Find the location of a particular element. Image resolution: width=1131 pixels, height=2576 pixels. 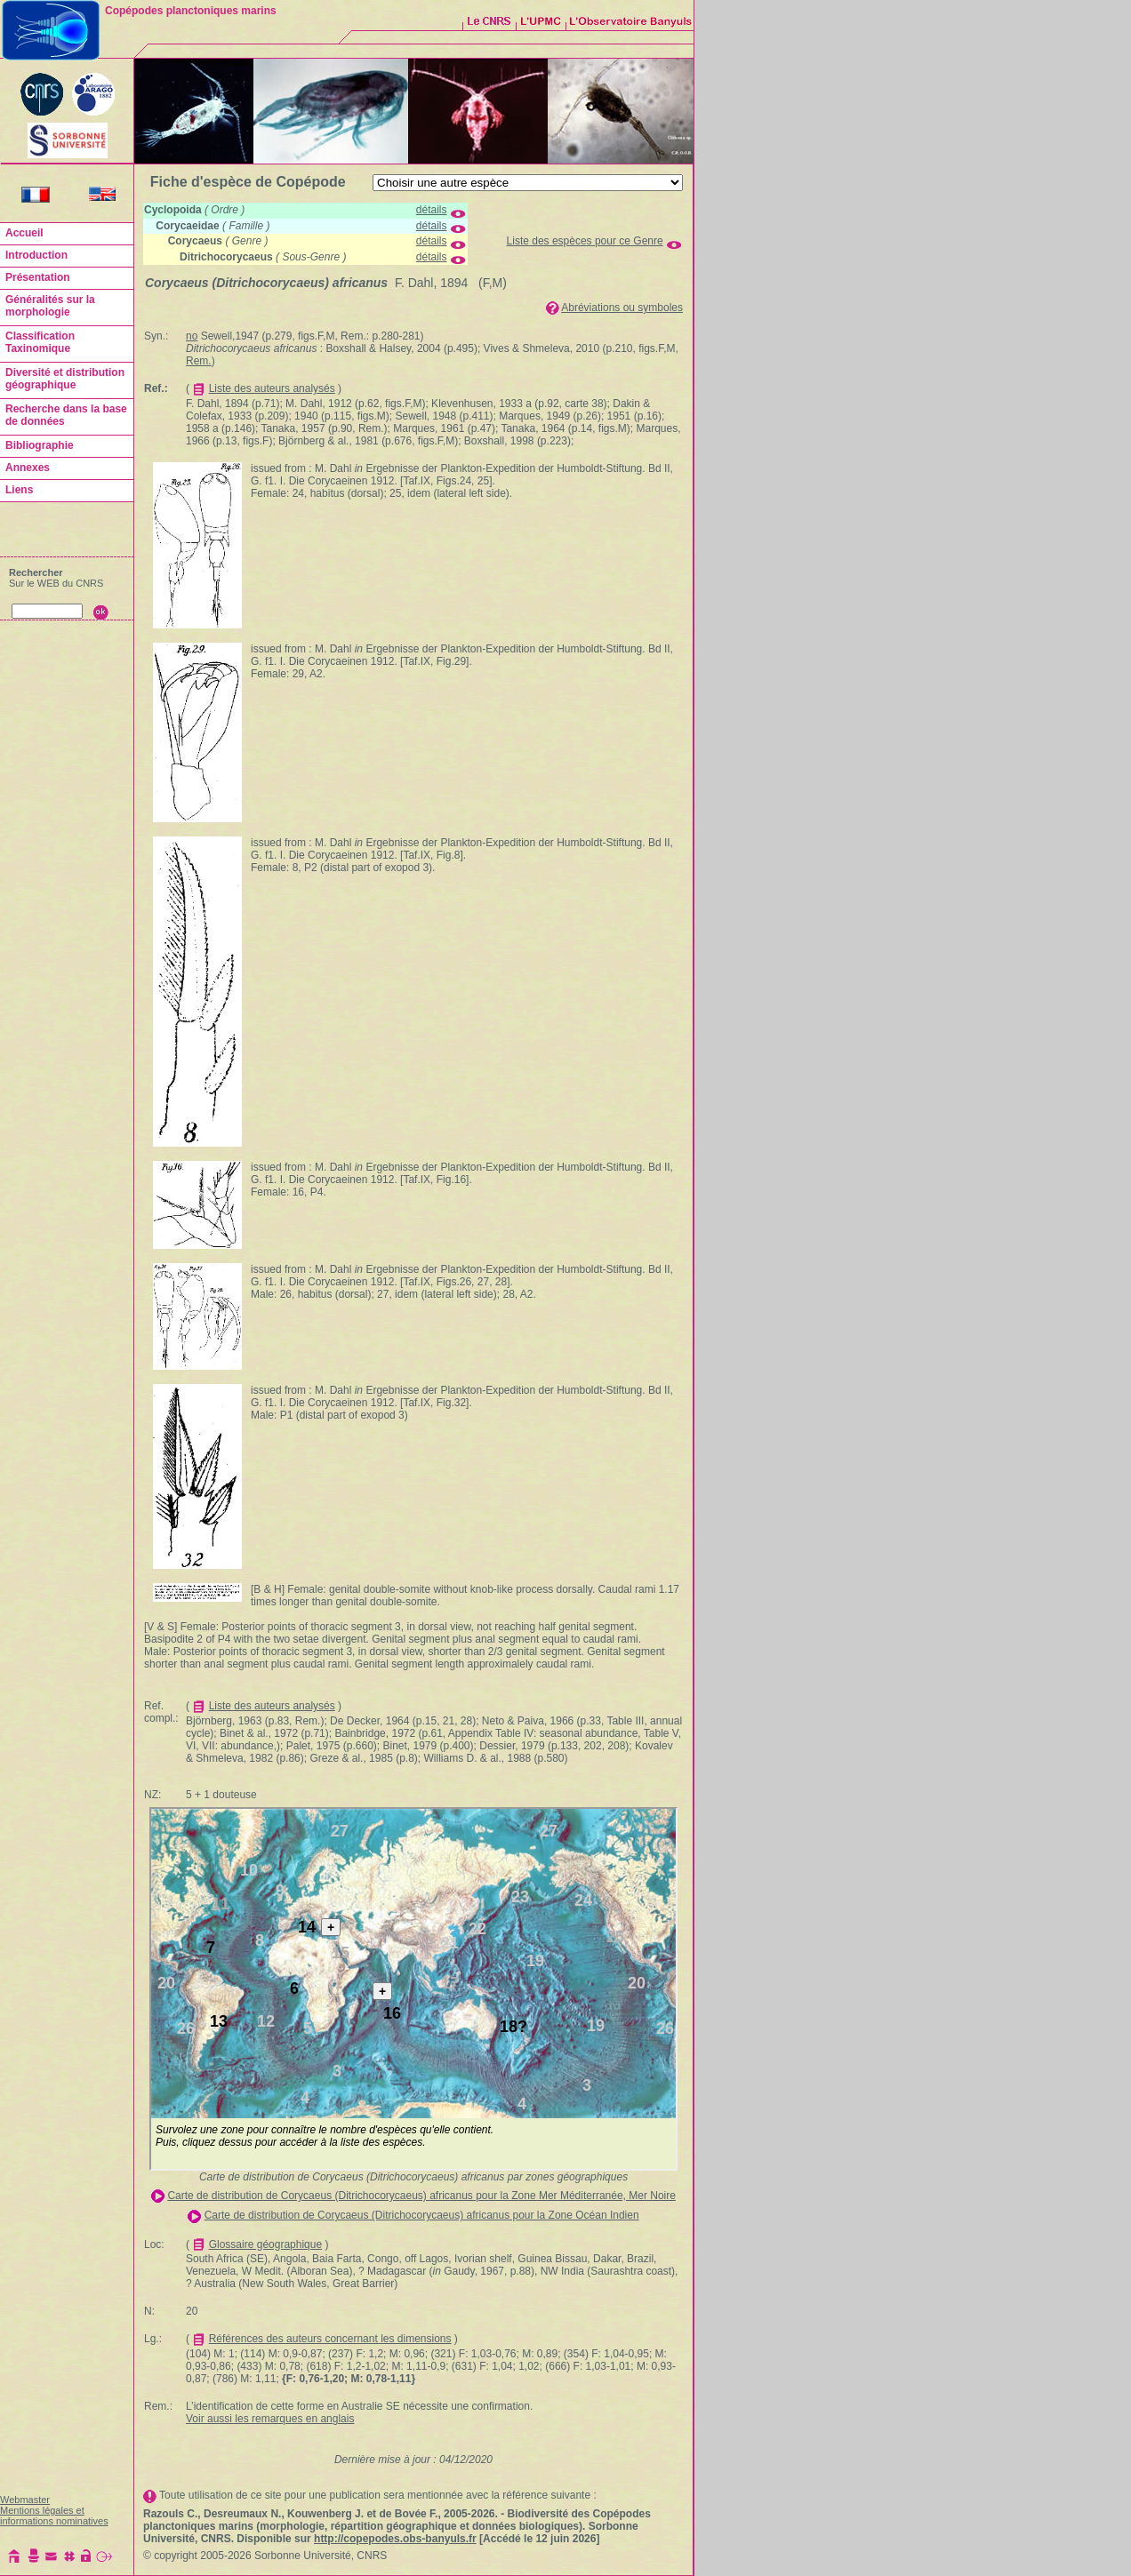

http://copepodes.obs-banyuls.fr is located at coordinates (395, 2538).